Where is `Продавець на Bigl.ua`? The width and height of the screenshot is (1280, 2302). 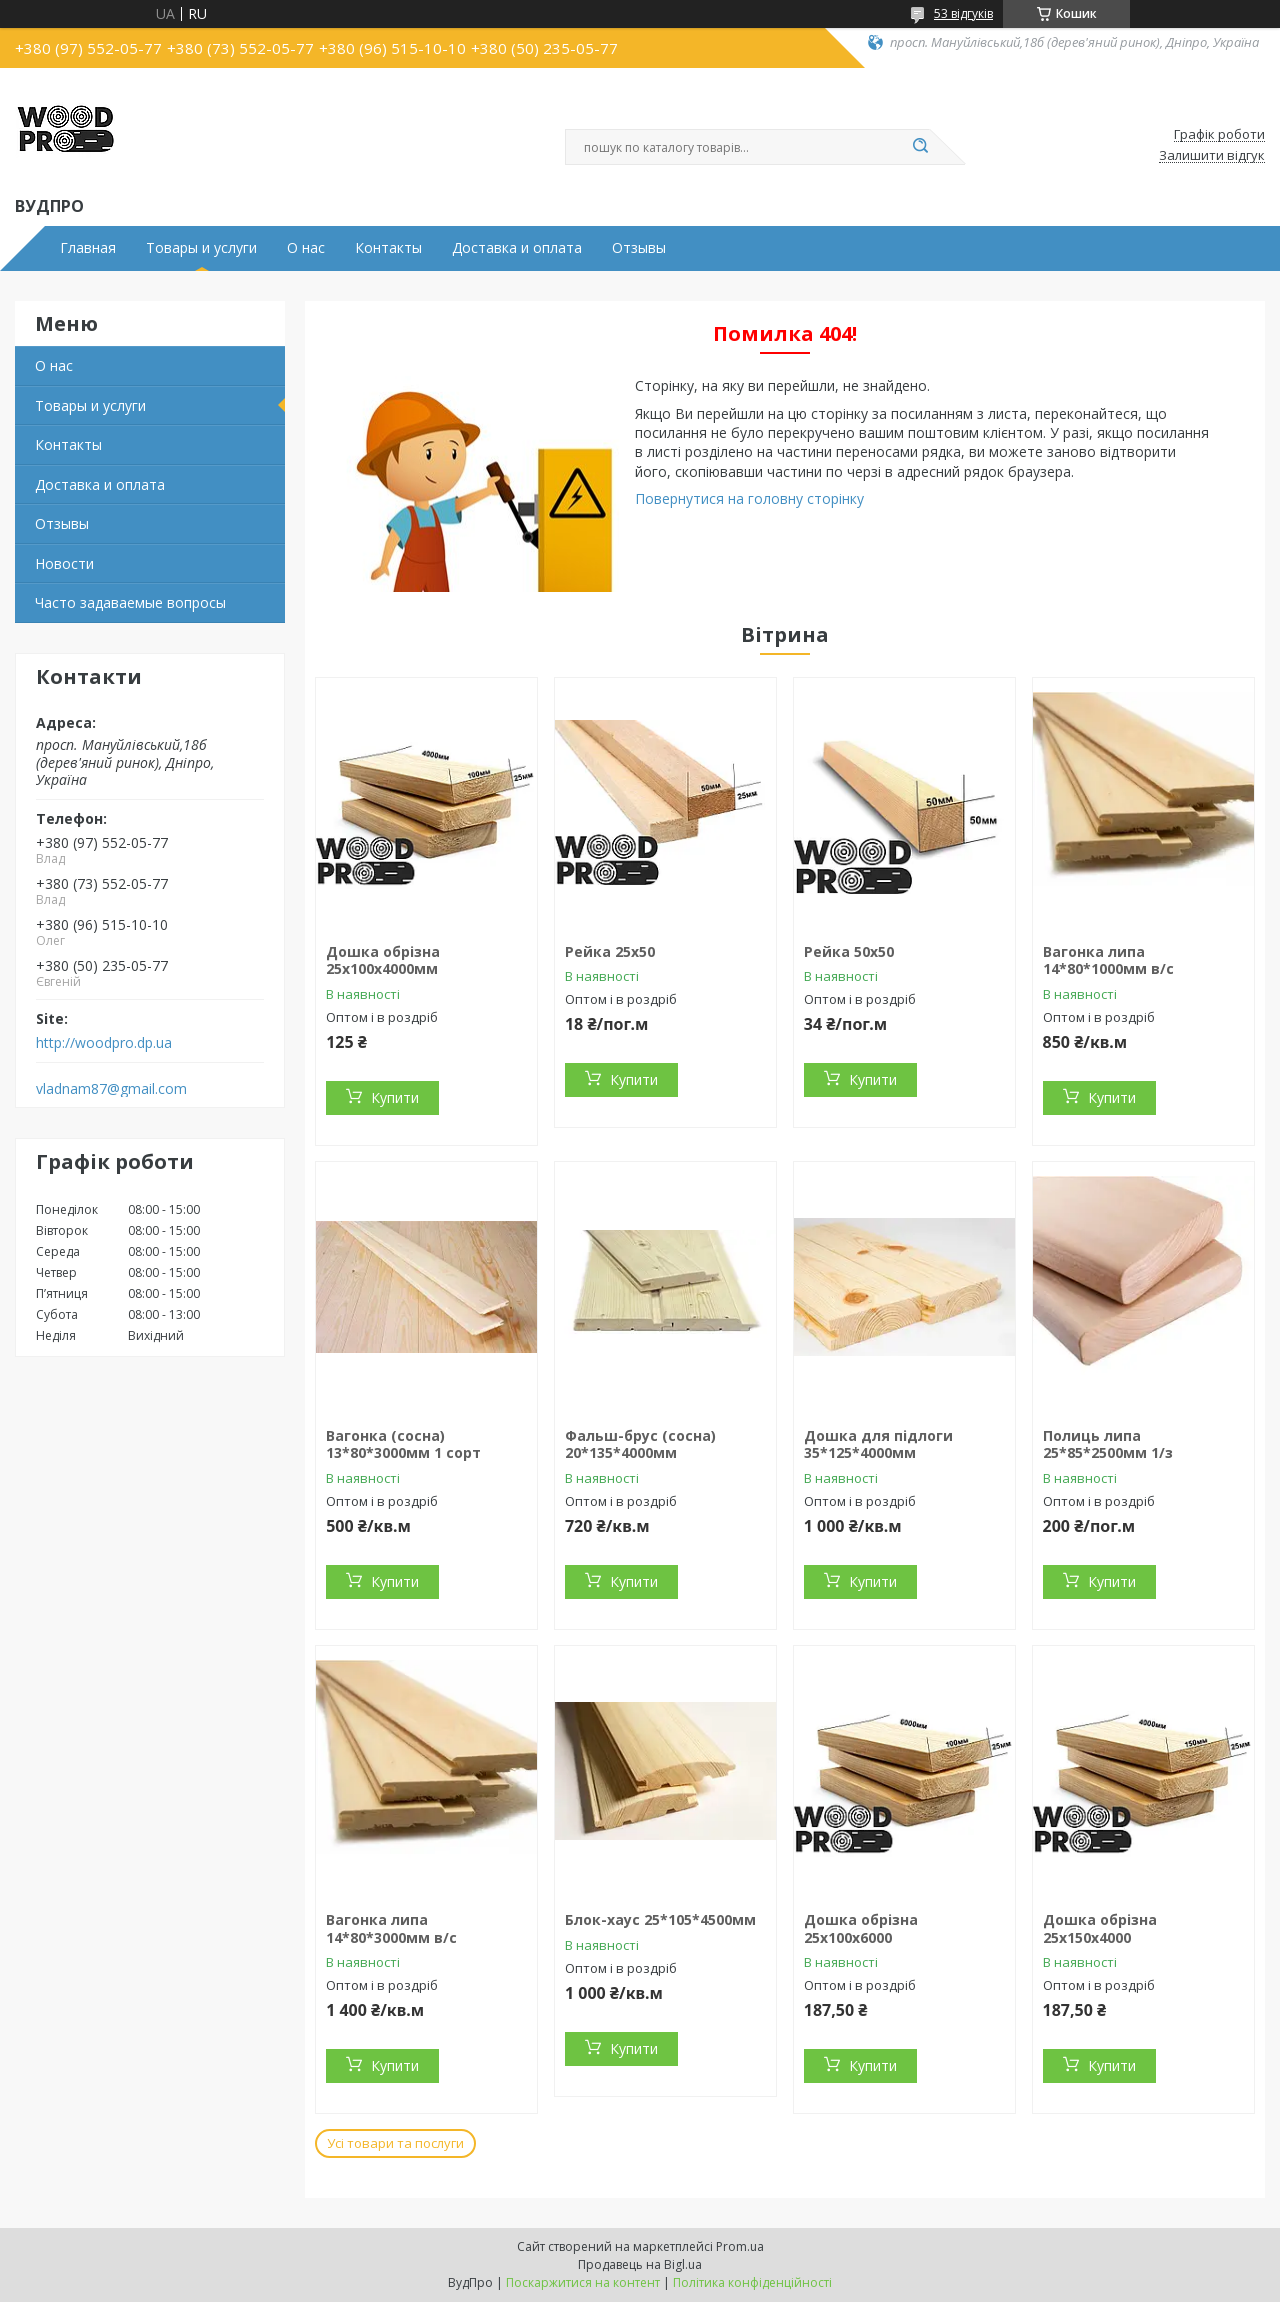
Продавець на Bigl.ua is located at coordinates (640, 2264).